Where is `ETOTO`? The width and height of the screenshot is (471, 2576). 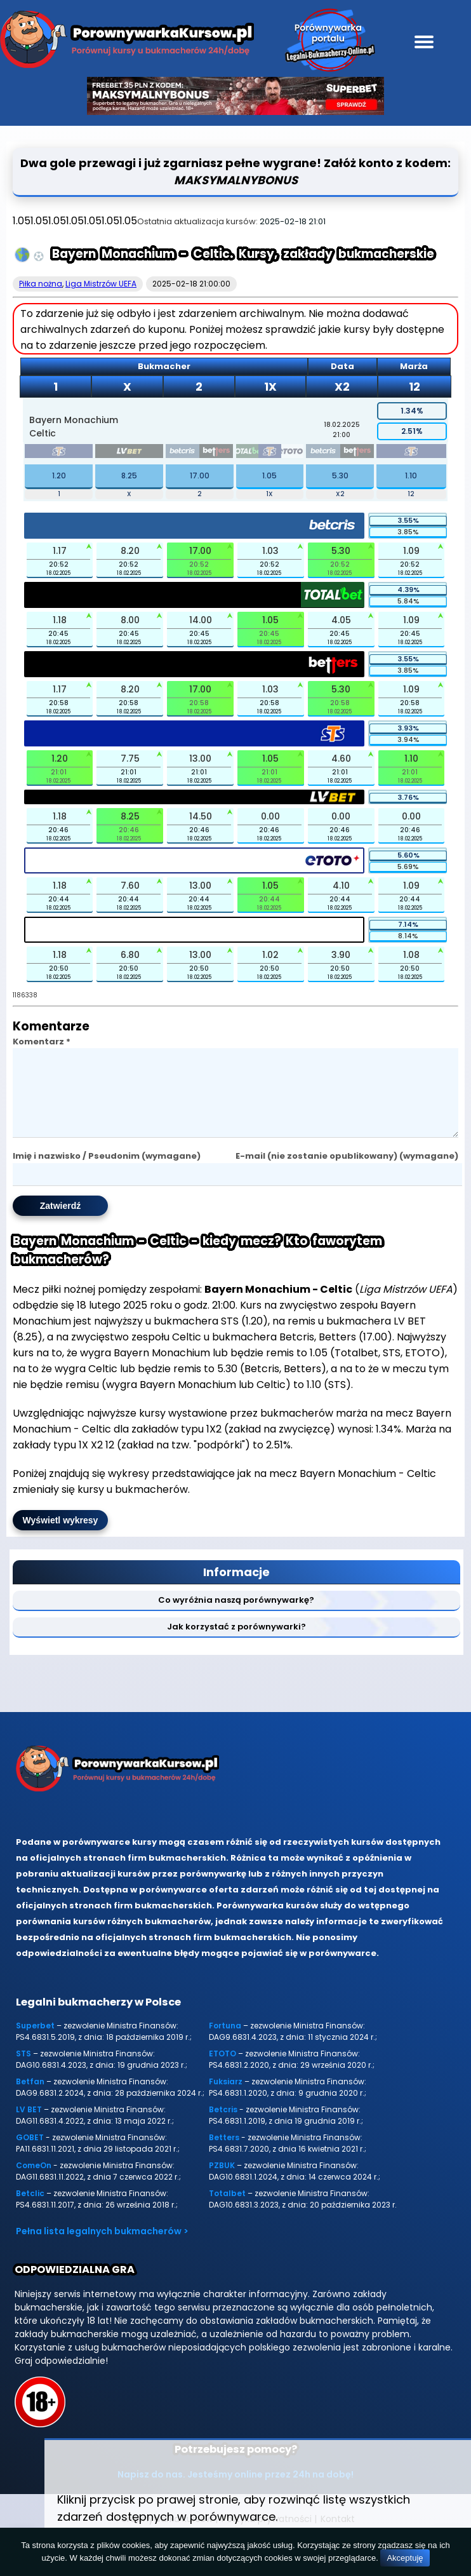
ETOTO is located at coordinates (222, 2068).